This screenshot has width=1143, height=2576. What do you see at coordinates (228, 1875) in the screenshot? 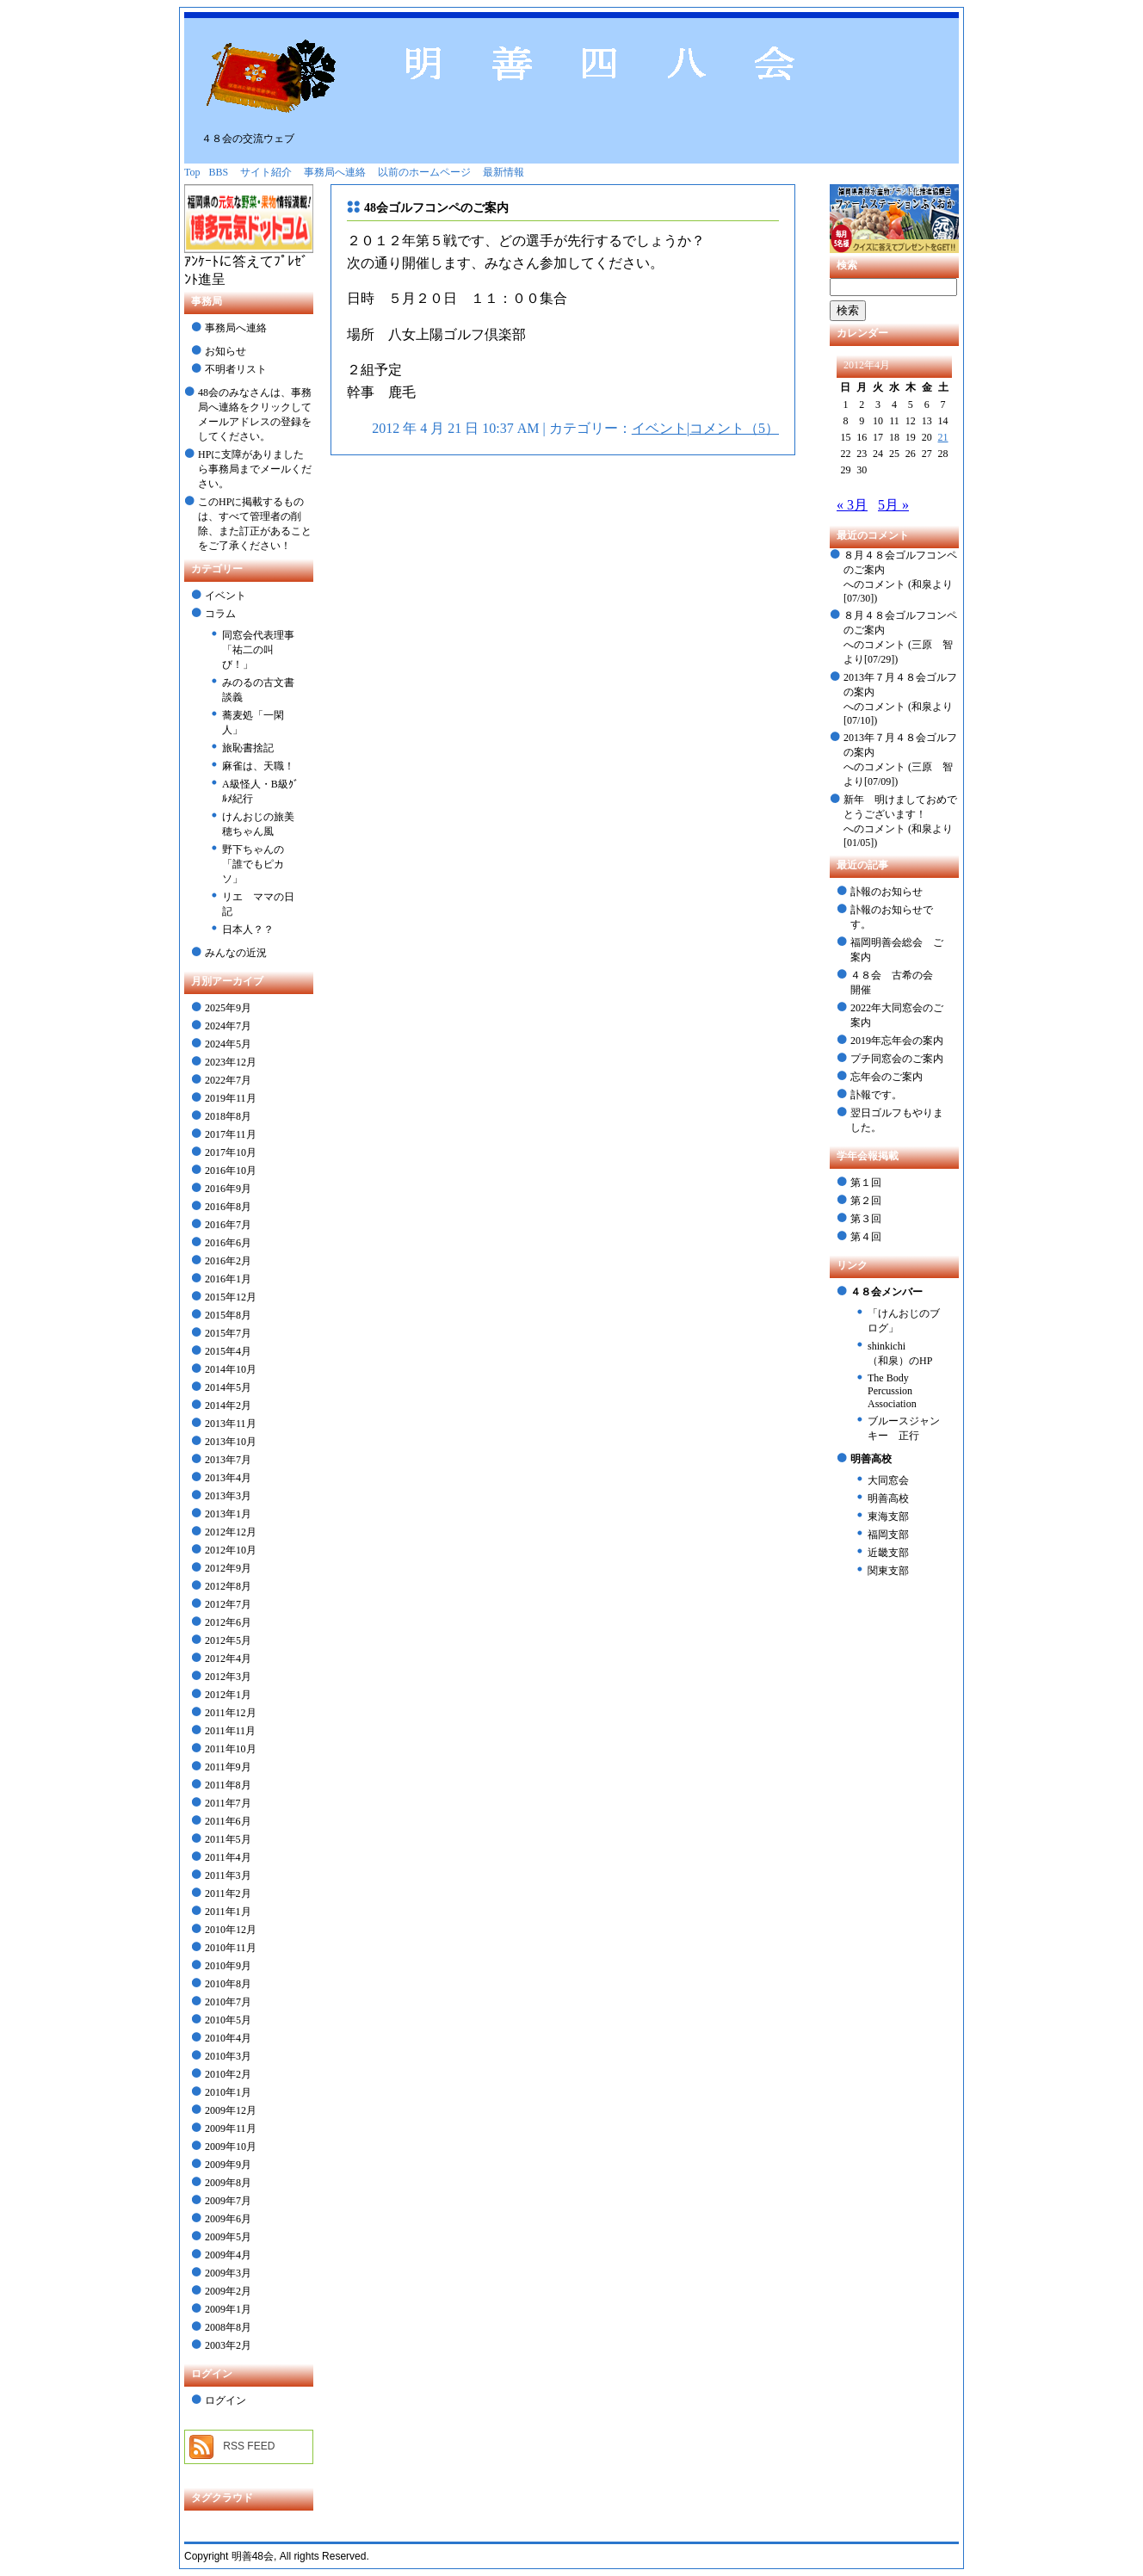
I see `2011年3月` at bounding box center [228, 1875].